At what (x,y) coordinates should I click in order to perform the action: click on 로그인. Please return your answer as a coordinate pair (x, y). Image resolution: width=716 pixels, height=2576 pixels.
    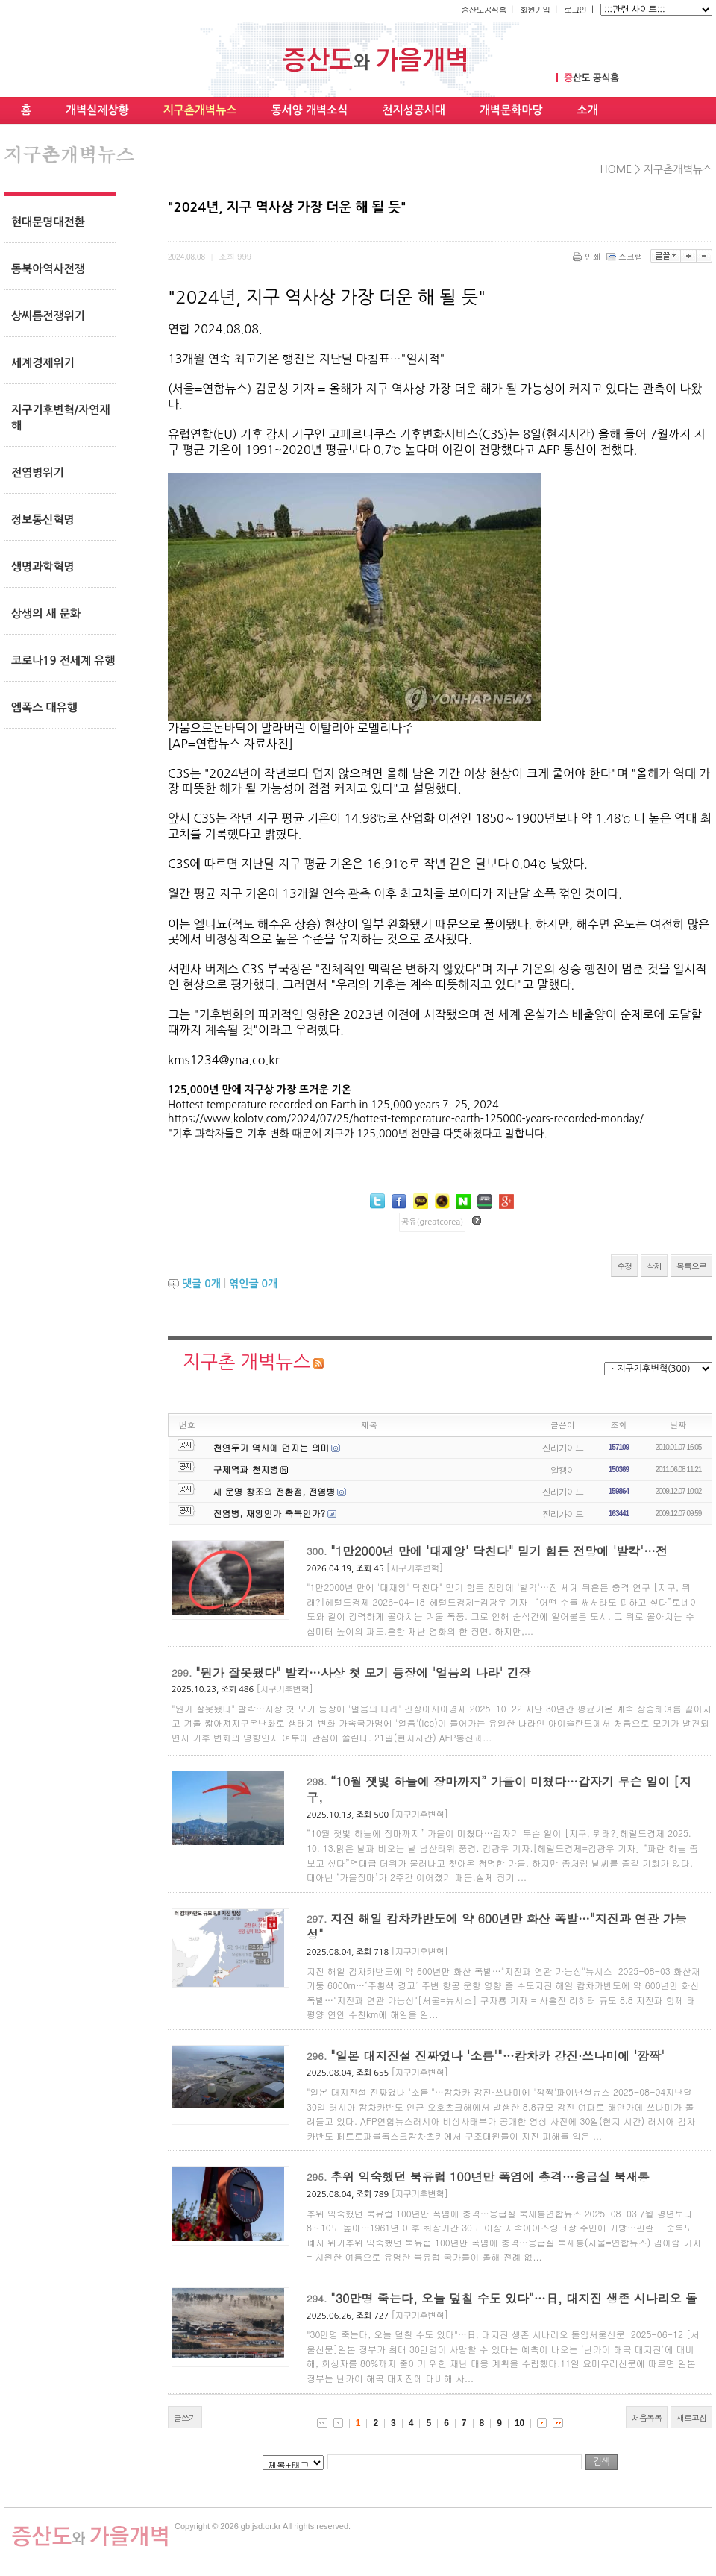
    Looking at the image, I should click on (575, 9).